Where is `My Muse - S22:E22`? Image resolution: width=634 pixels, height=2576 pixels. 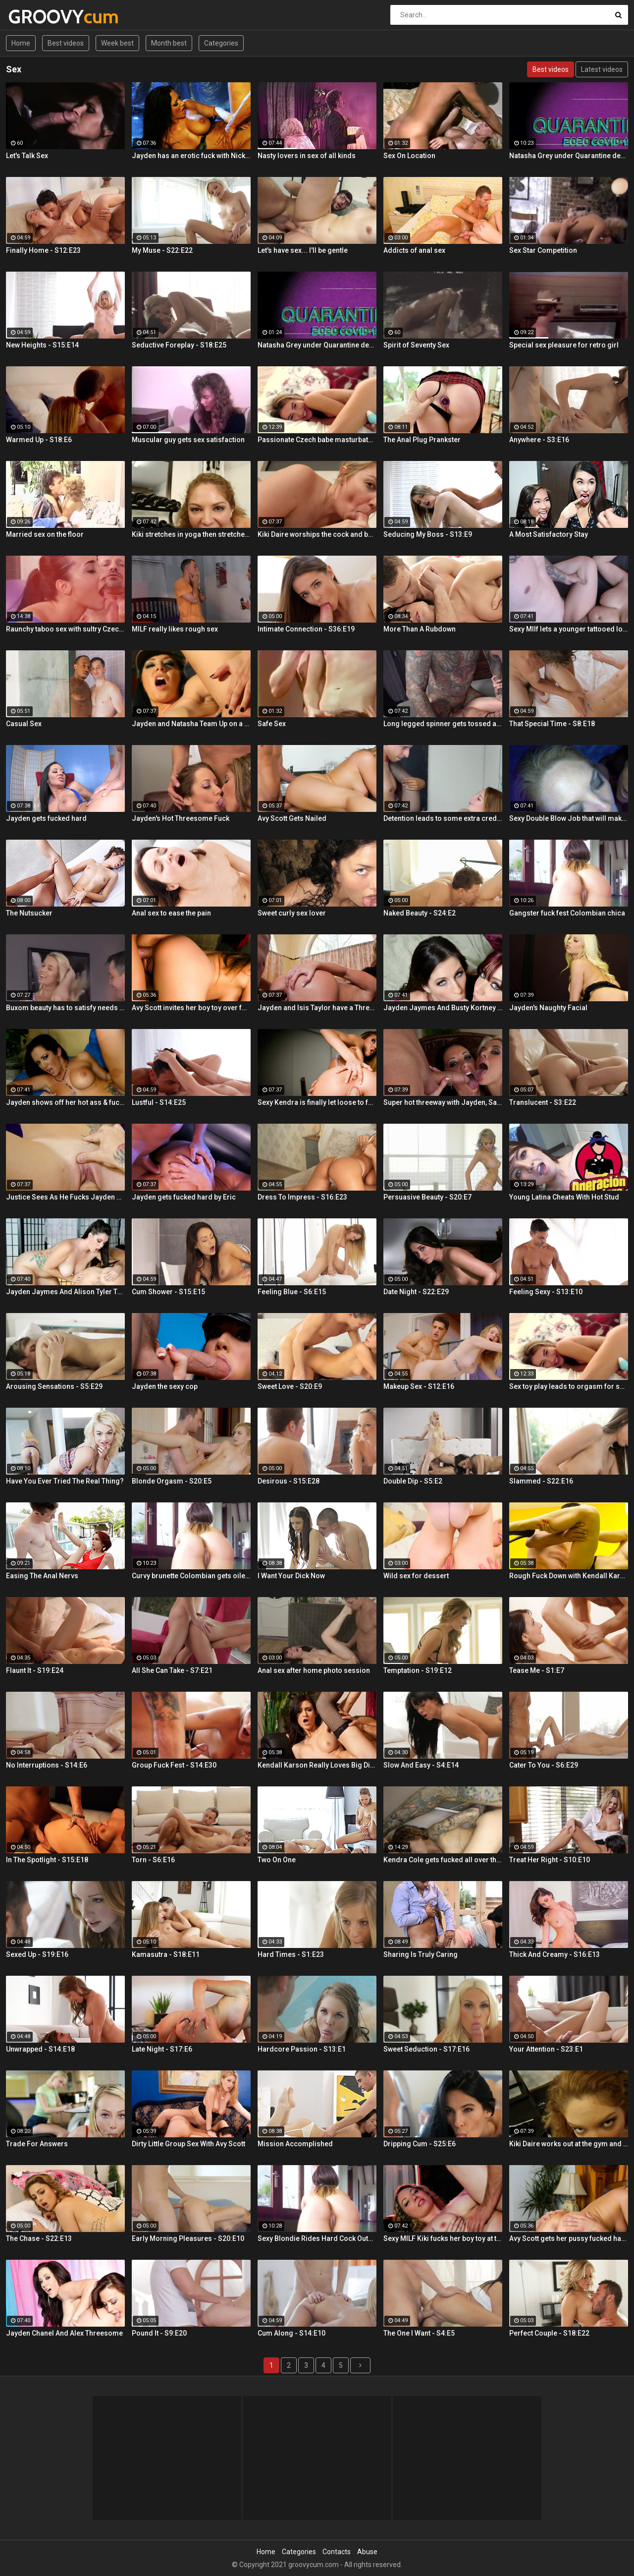
My Muse - S22:E22 is located at coordinates (162, 250).